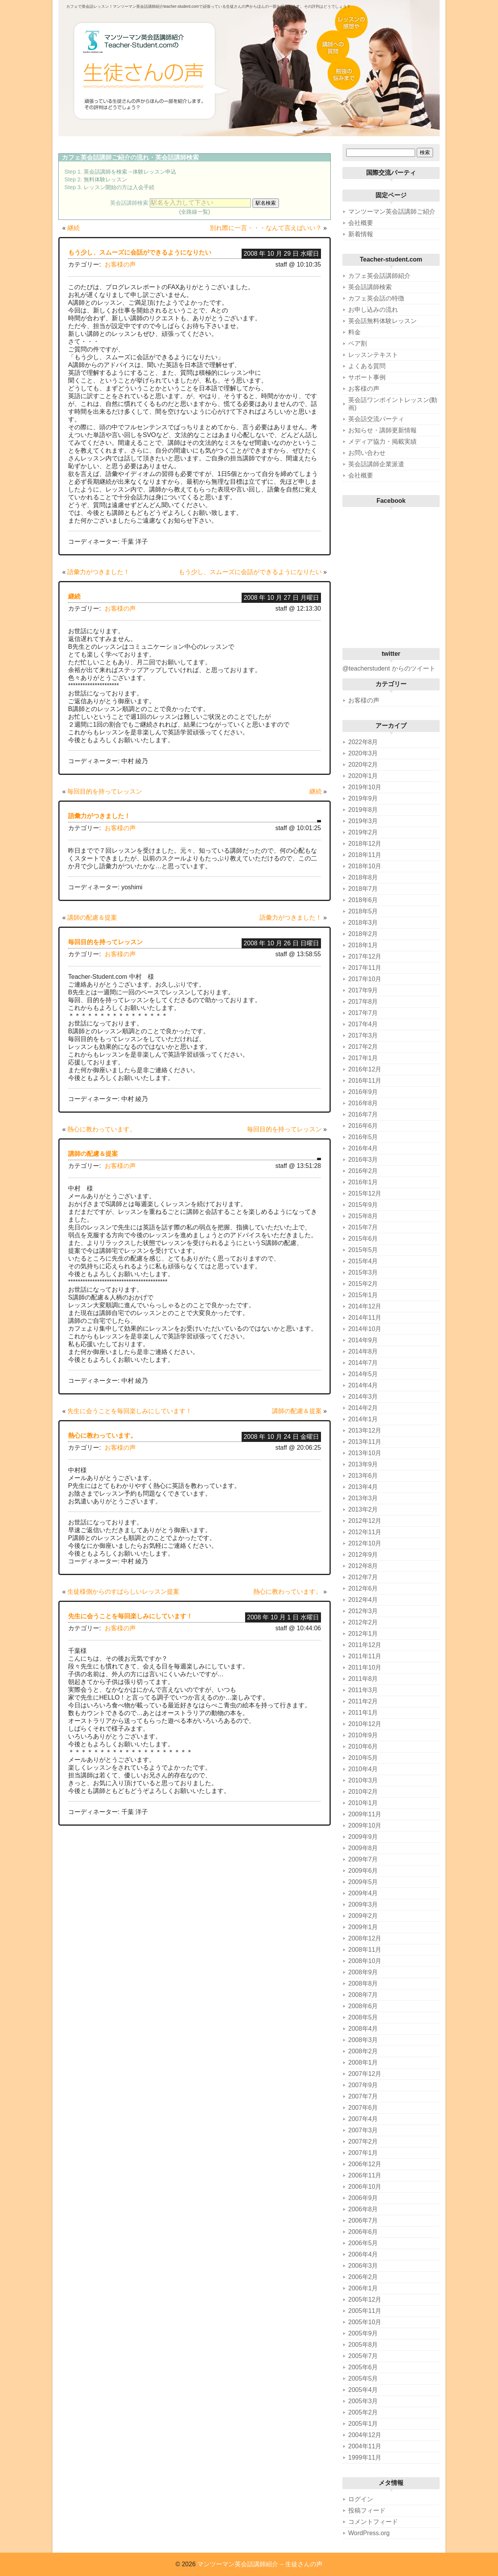 The image size is (498, 2576). I want to click on 2017年7月, so click(363, 1013).